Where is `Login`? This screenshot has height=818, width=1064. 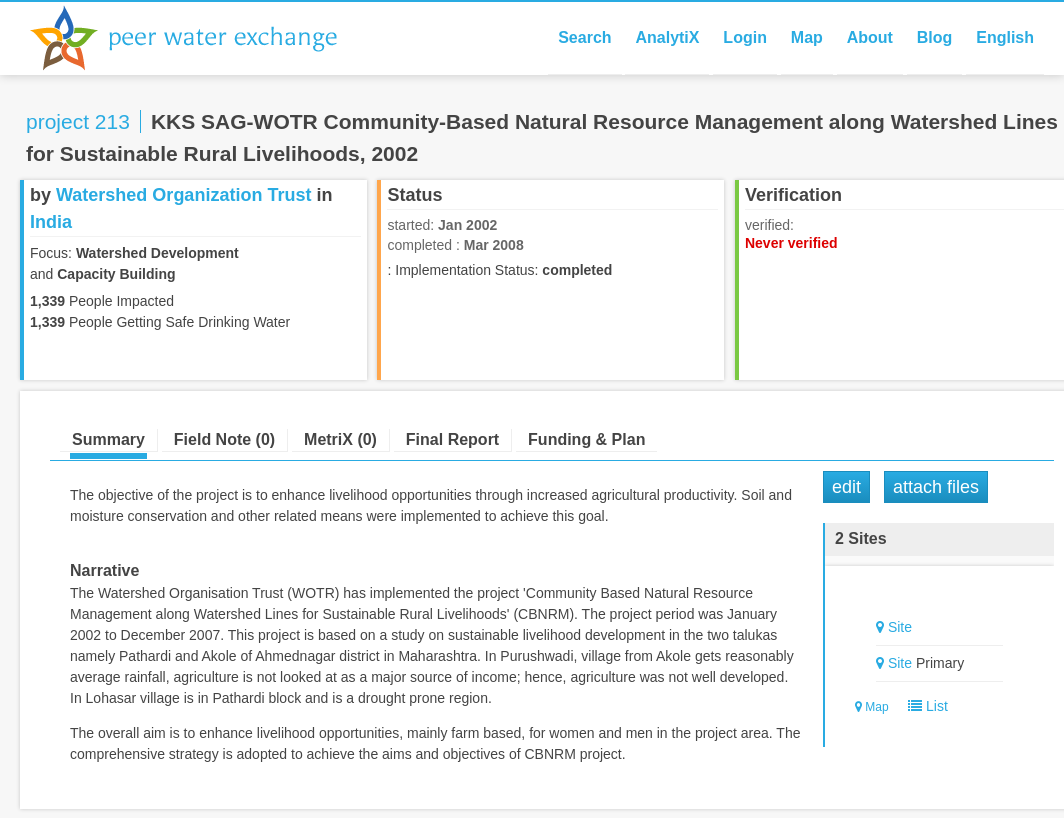 Login is located at coordinates (745, 37).